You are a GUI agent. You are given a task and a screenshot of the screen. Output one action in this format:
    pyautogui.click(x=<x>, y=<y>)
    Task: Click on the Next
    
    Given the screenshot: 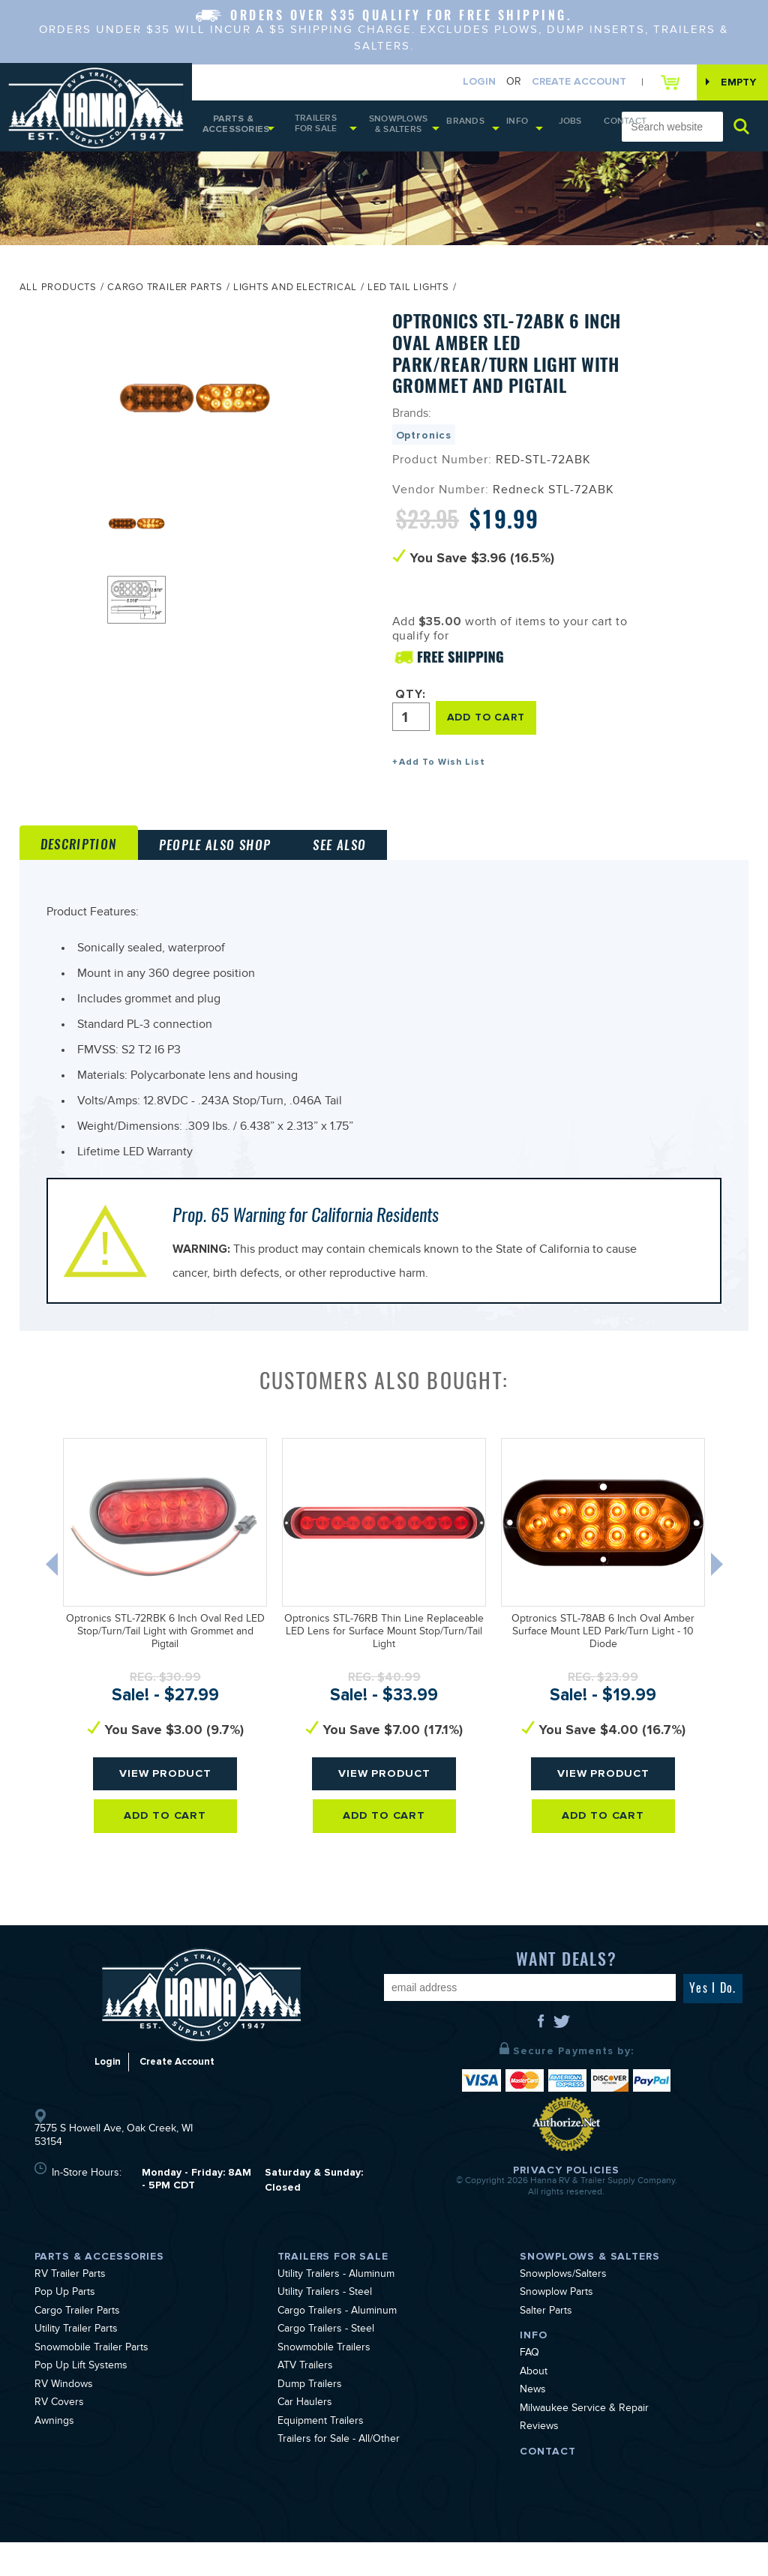 What is the action you would take?
    pyautogui.click(x=731, y=1601)
    